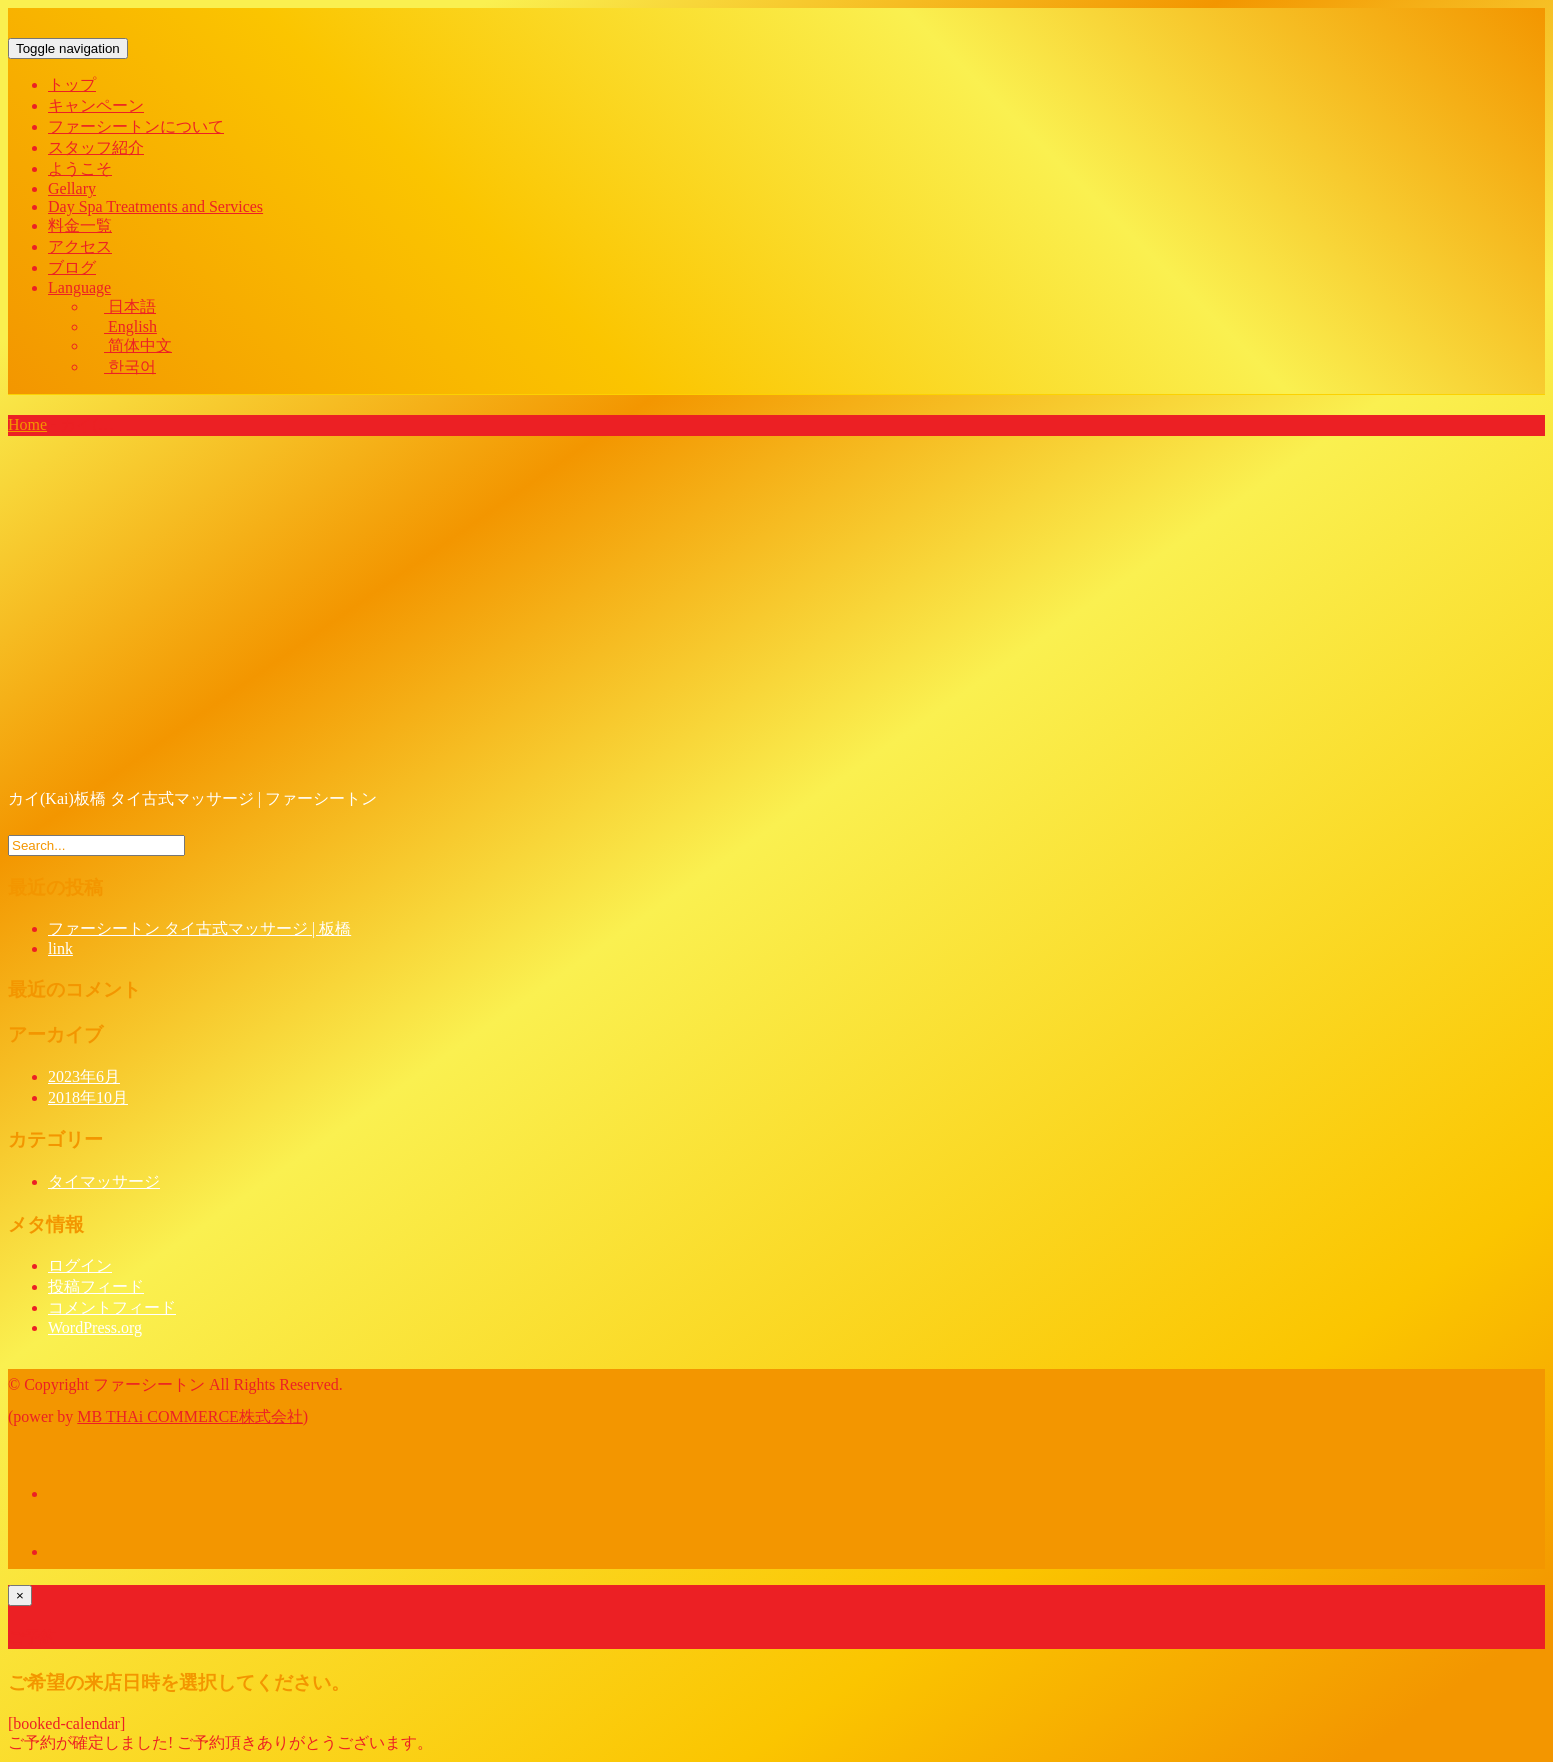 Image resolution: width=1553 pixels, height=1762 pixels. I want to click on ログイン, so click(80, 1265).